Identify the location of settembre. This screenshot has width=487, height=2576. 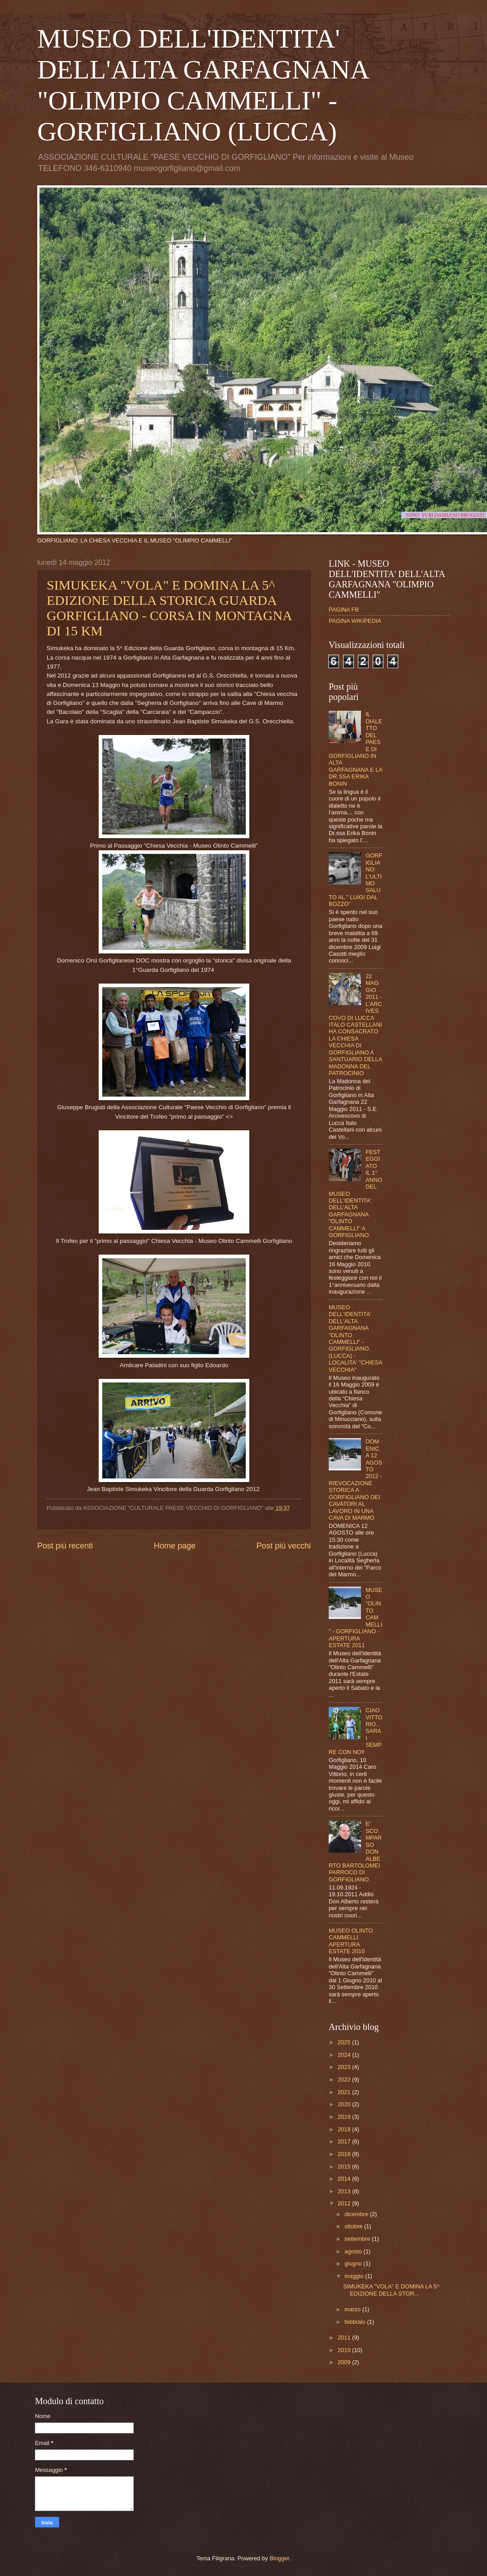
(358, 2238).